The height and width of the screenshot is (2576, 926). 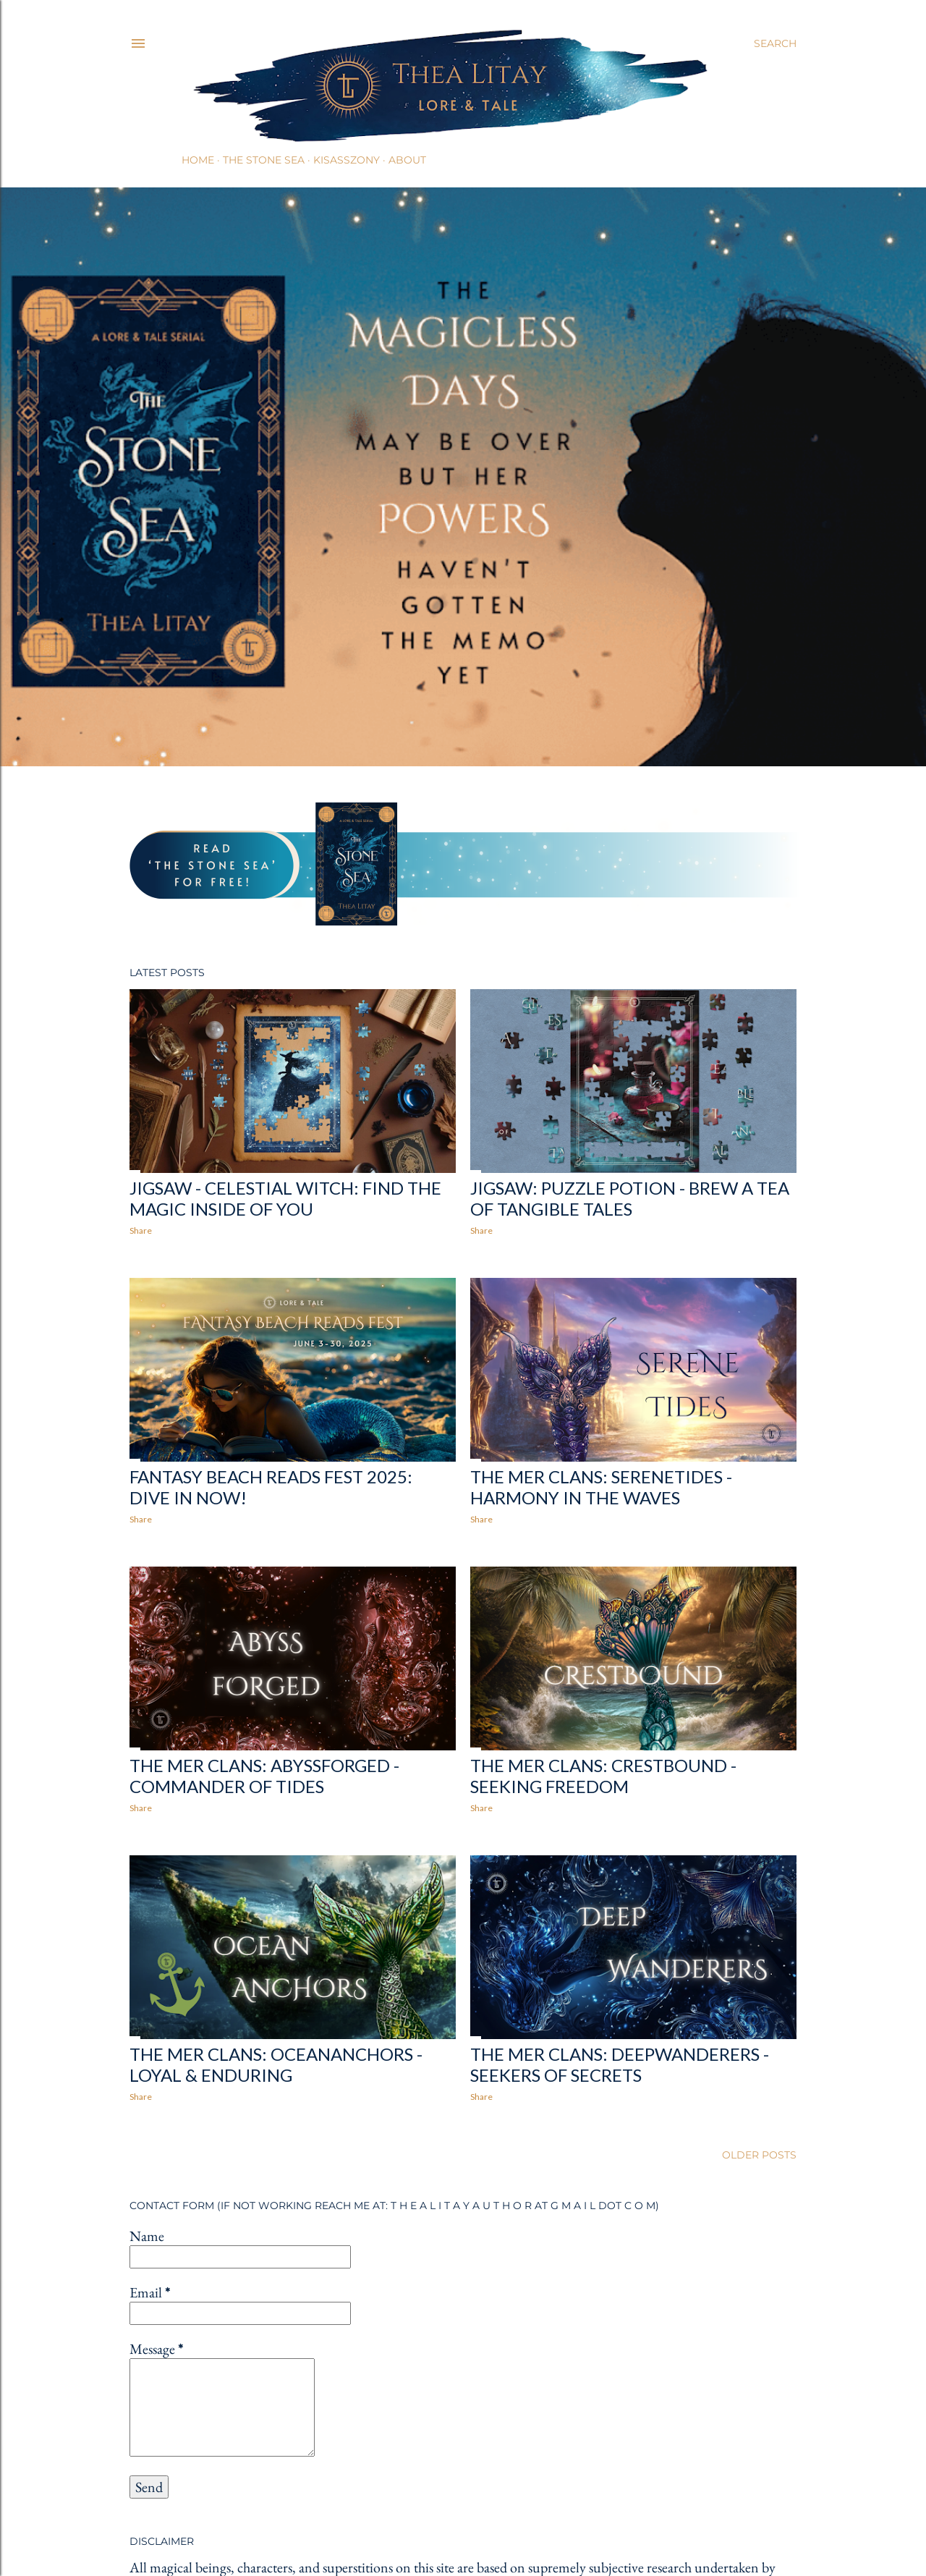 I want to click on Jigsaw - Celestial Witch: Find the Magic Inside of You, so click(x=285, y=1198).